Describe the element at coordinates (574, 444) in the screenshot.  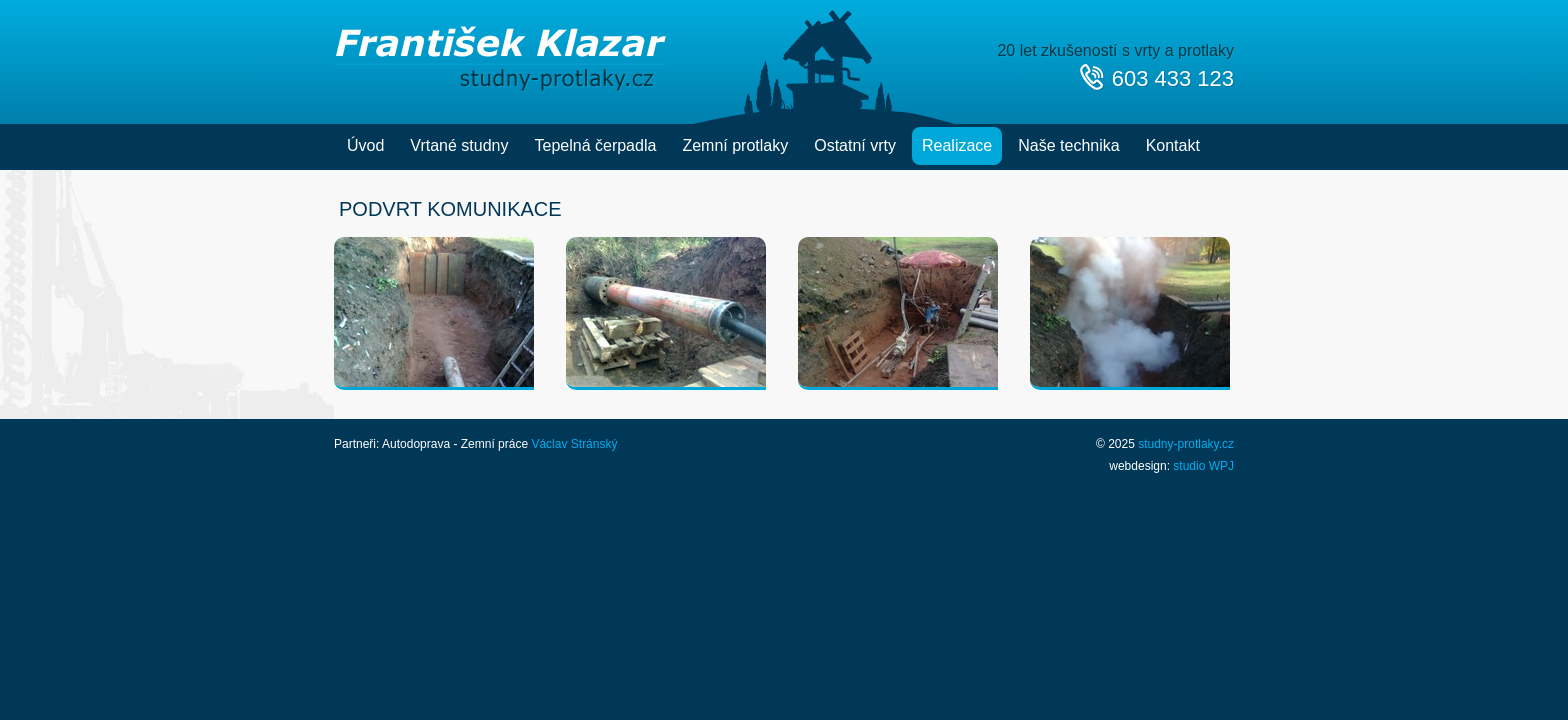
I see `Václav Stránský` at that location.